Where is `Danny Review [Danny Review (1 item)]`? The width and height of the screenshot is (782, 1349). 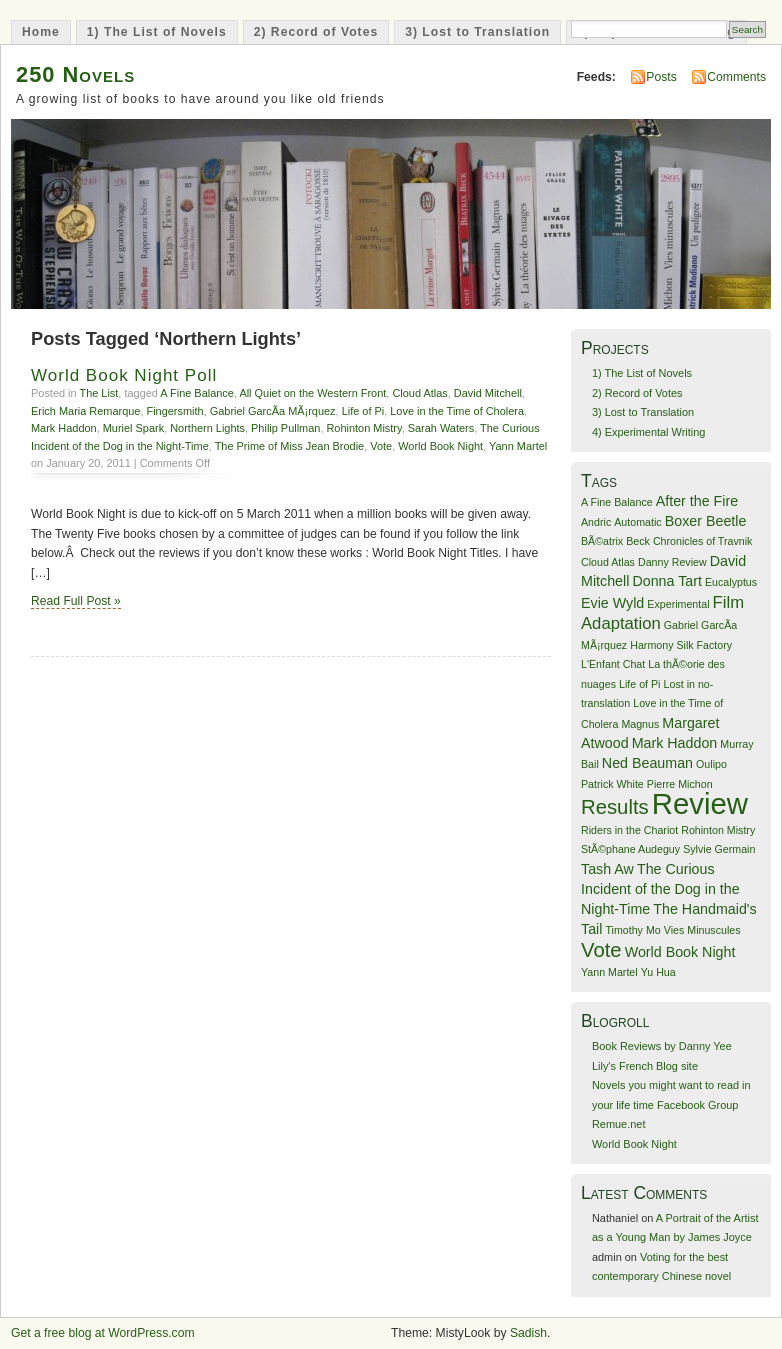
Danny Review [Danny Review (1 item)] is located at coordinates (672, 562).